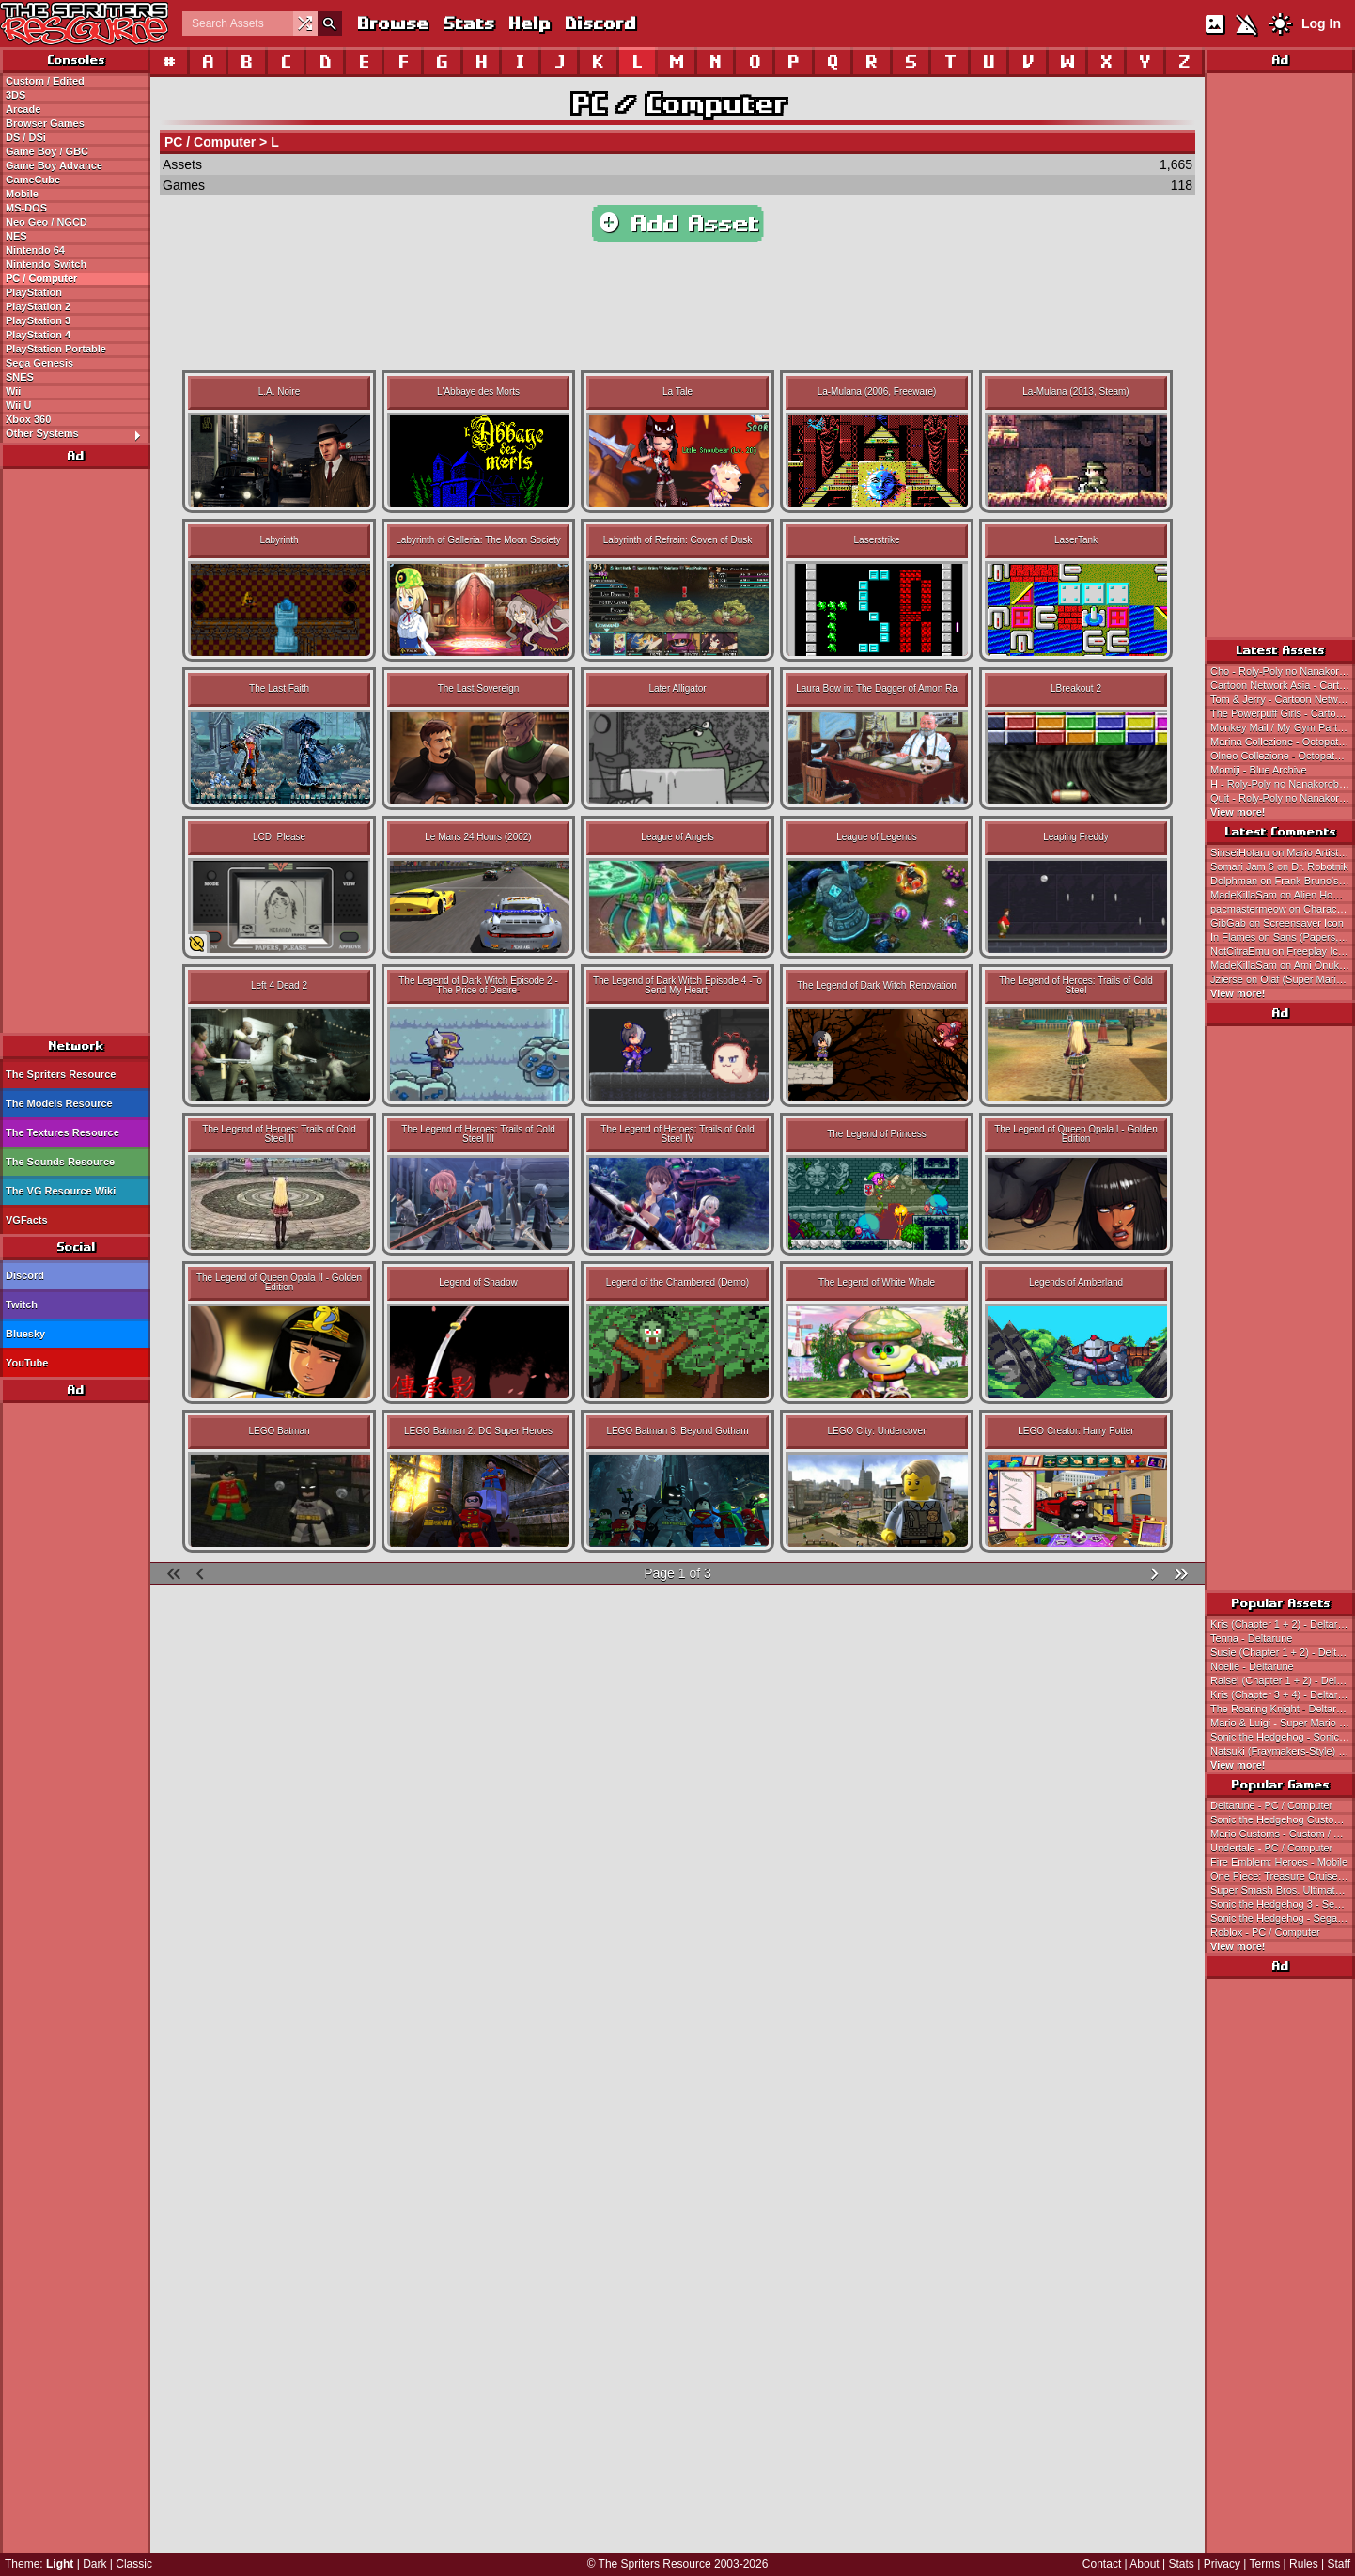  What do you see at coordinates (1282, 880) in the screenshot?
I see `Dolphman on Frank Bruno's Boxing` at bounding box center [1282, 880].